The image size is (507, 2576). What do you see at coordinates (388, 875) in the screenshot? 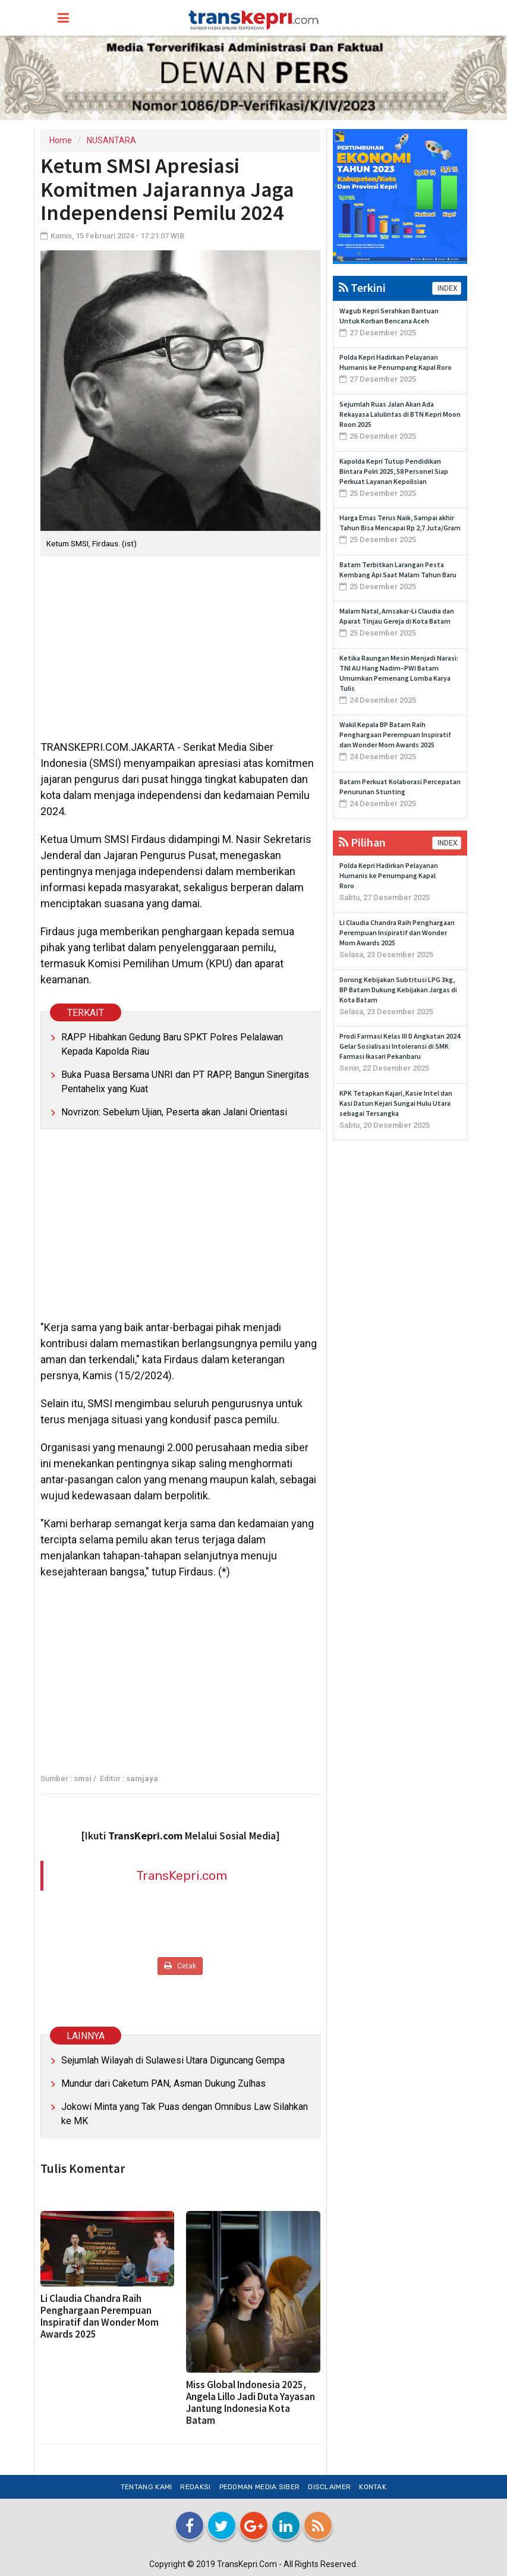
I see `Polda Kepri Hadirkan Pelayanan Humanis ke Penumpang Kapal Roro` at bounding box center [388, 875].